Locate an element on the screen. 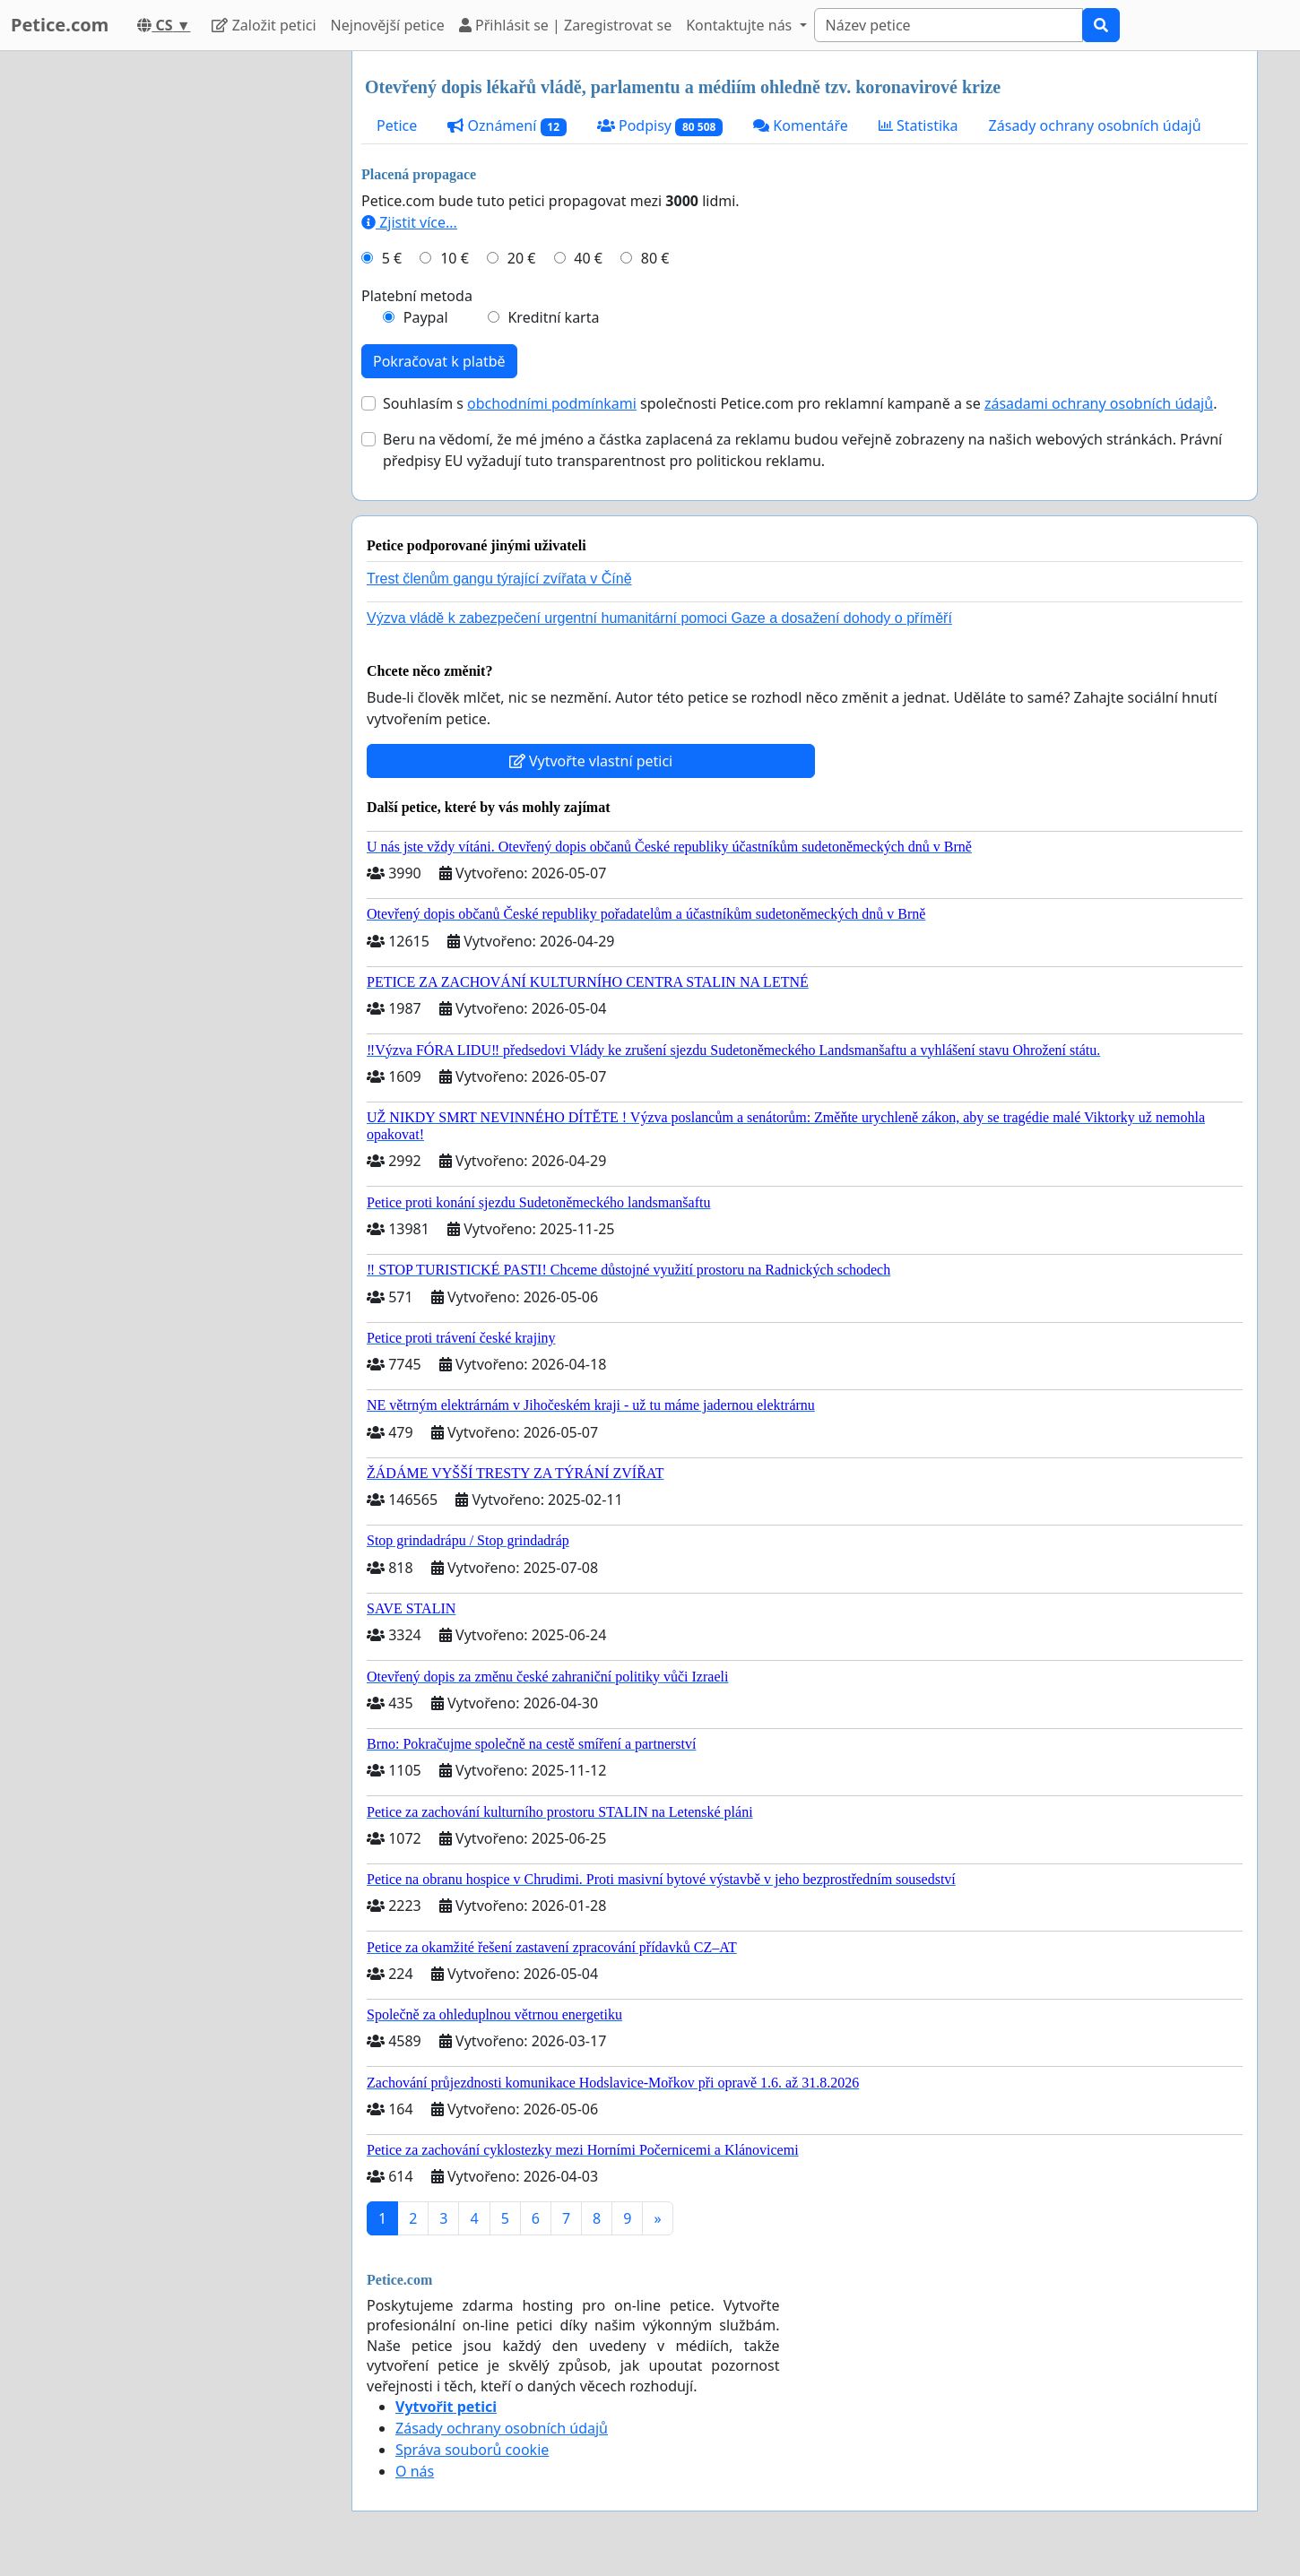  Paypal is located at coordinates (425, 317).